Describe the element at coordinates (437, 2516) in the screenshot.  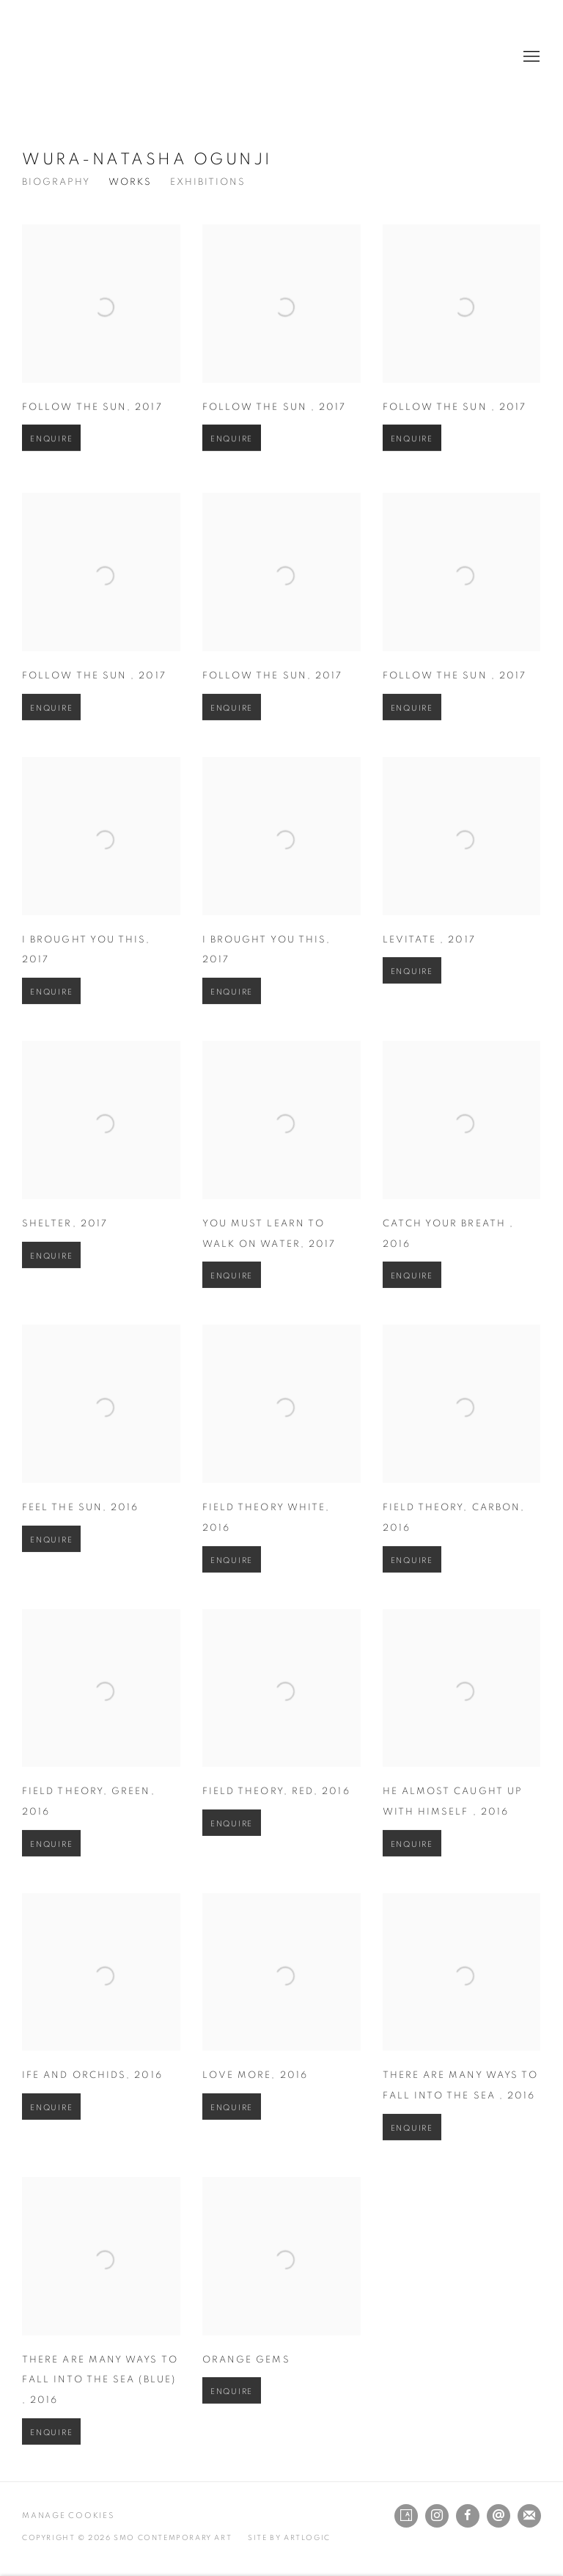
I see `Instagram [Instagram, opens in a new tab. (Link goes to a different website and opens in a new window).]` at that location.